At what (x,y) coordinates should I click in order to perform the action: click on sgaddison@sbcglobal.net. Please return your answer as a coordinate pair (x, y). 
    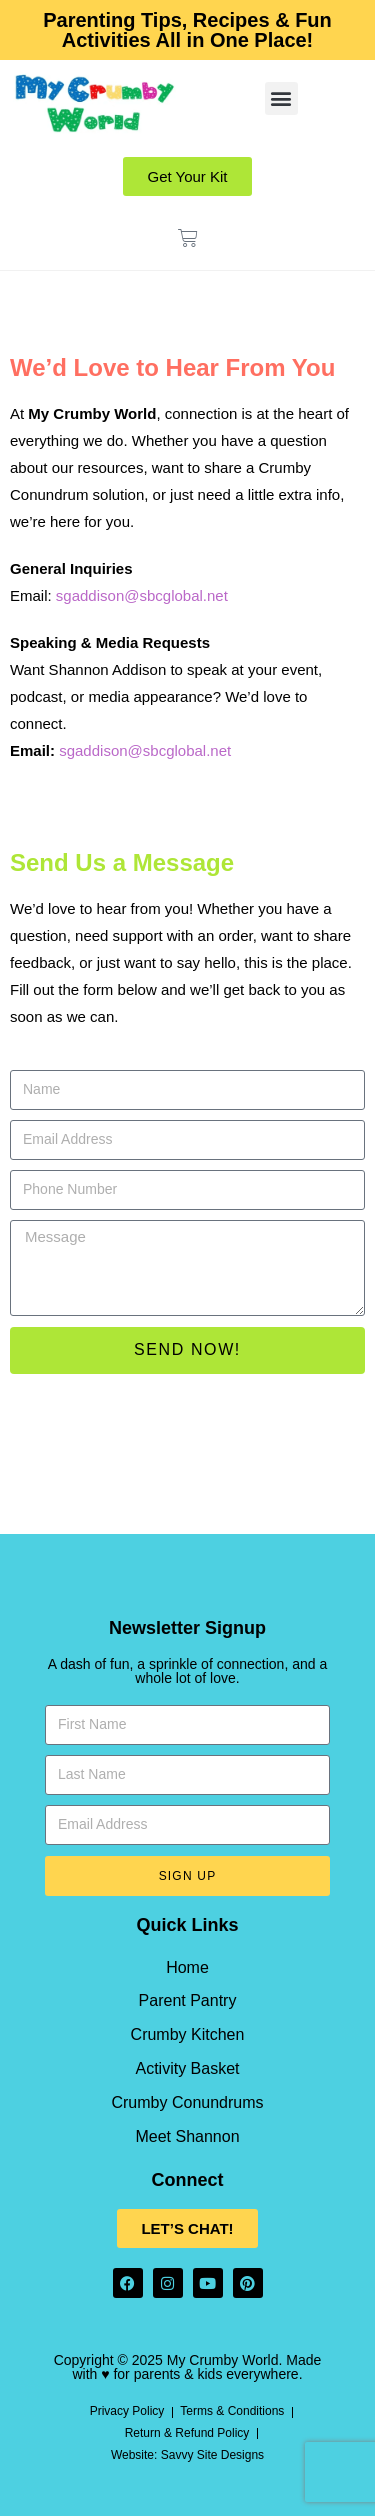
    Looking at the image, I should click on (142, 595).